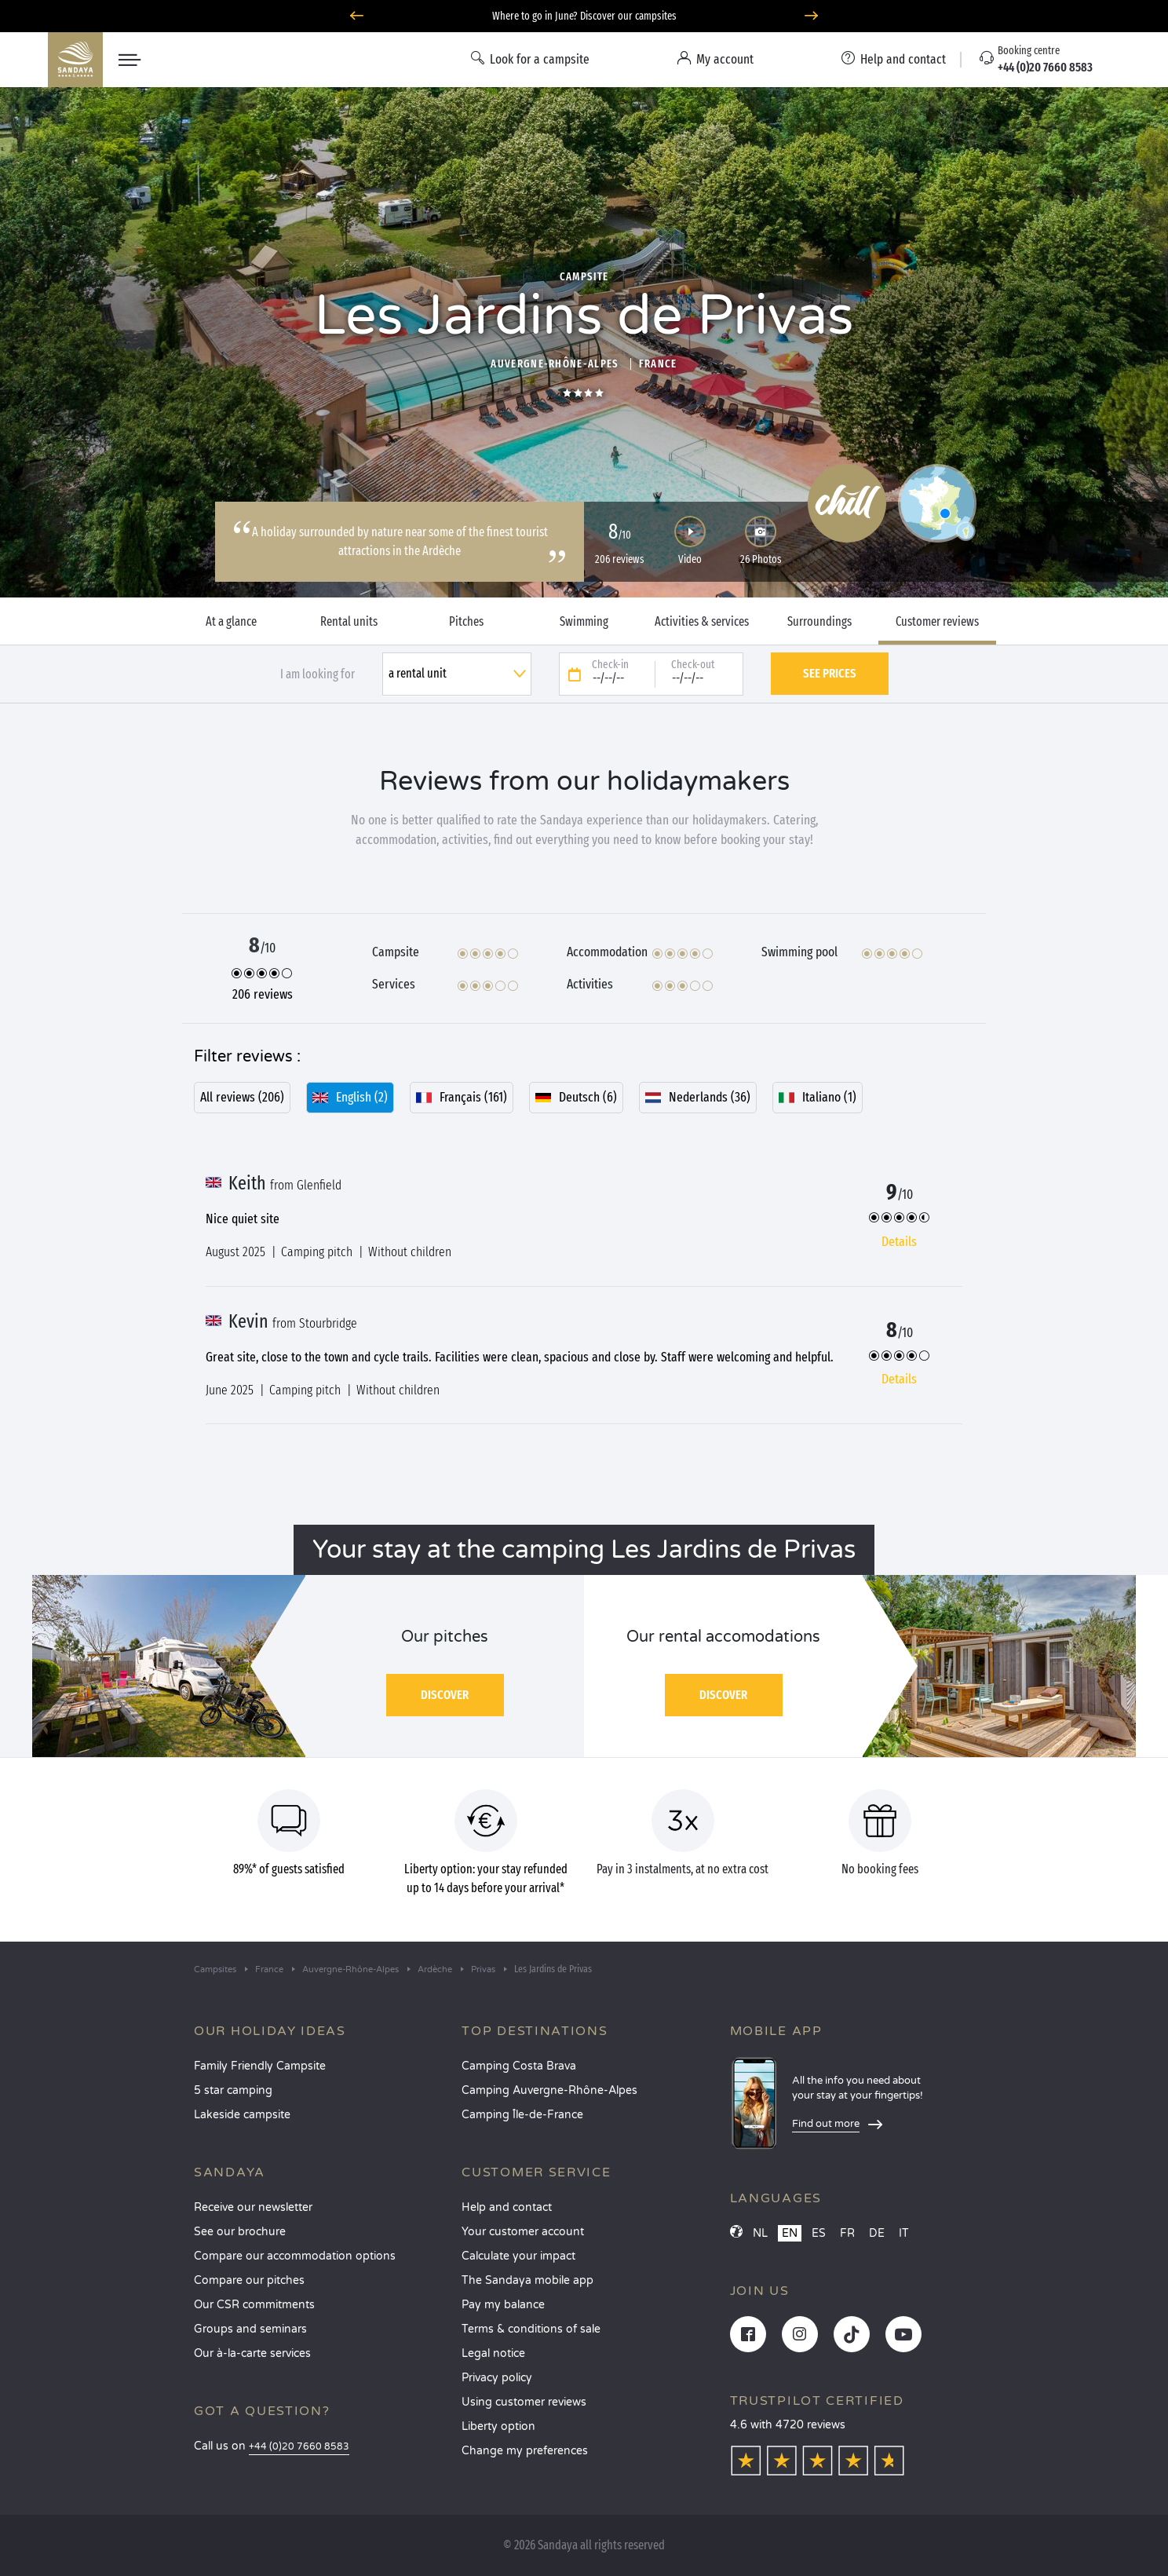  Describe the element at coordinates (527, 2280) in the screenshot. I see `The Sandaya mobile app` at that location.